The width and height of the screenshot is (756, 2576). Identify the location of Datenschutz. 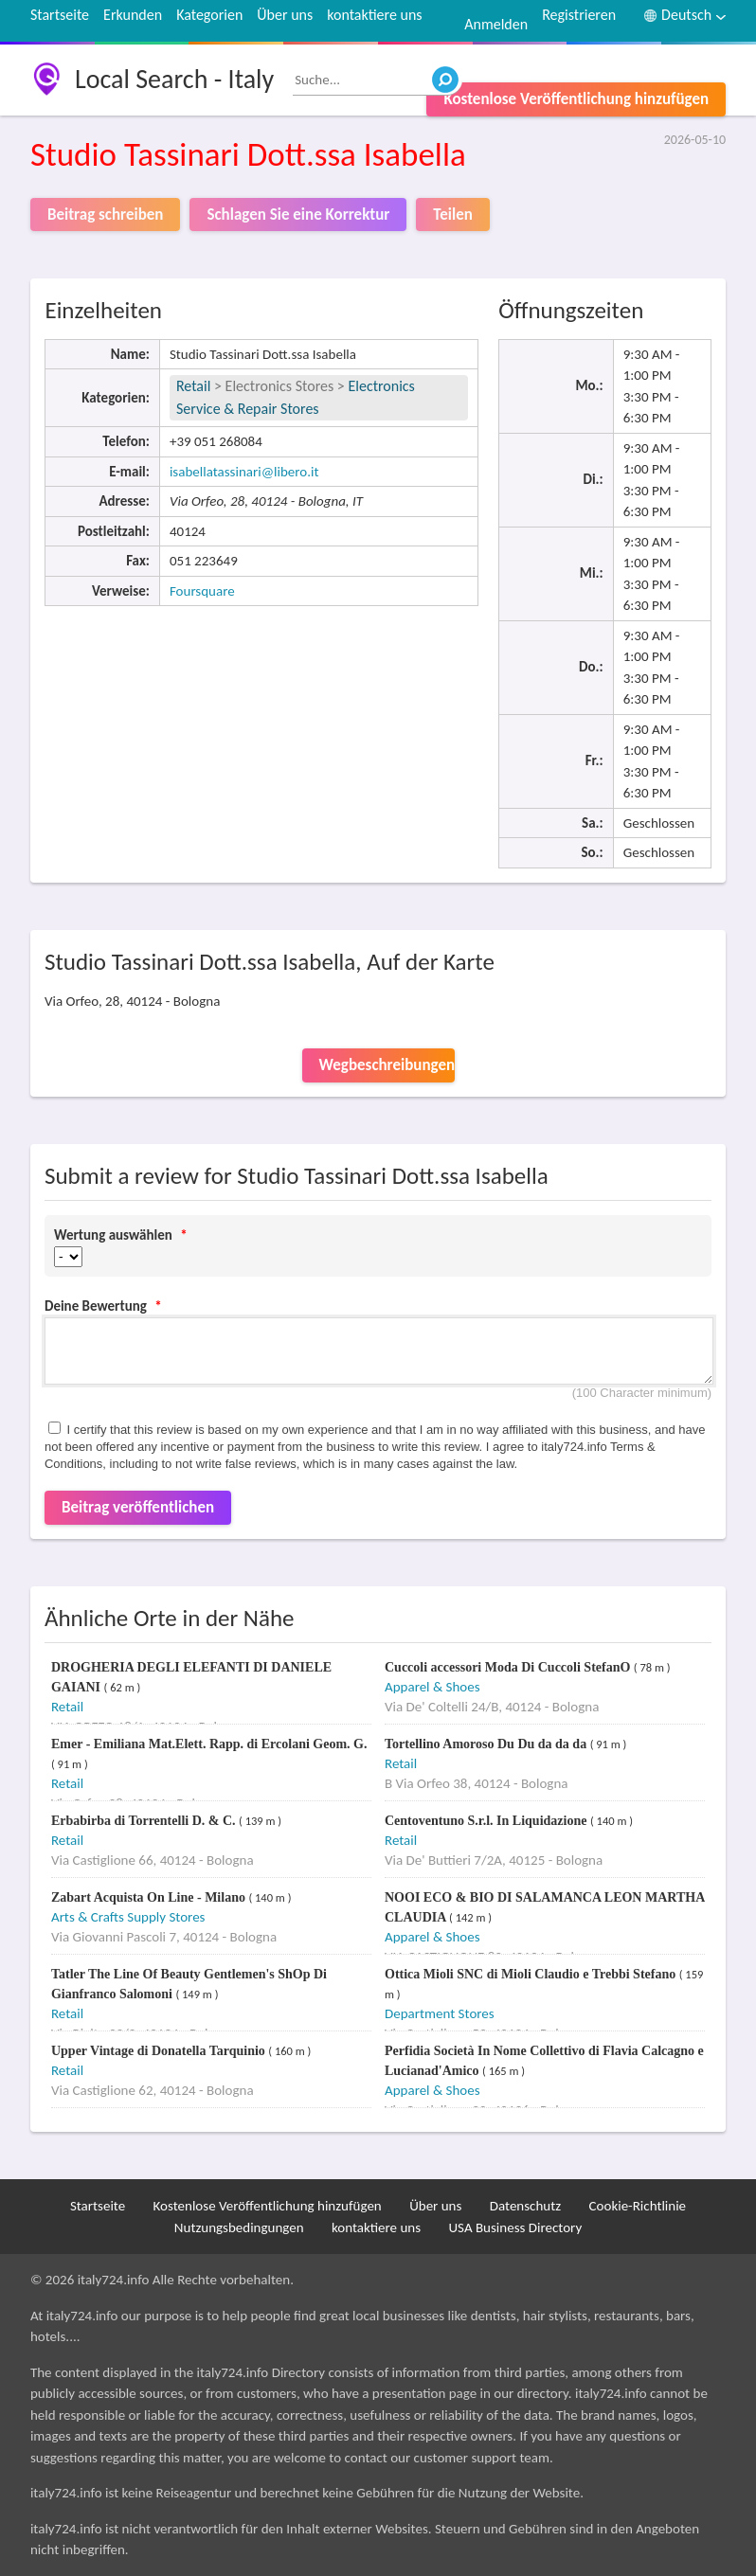
(525, 2205).